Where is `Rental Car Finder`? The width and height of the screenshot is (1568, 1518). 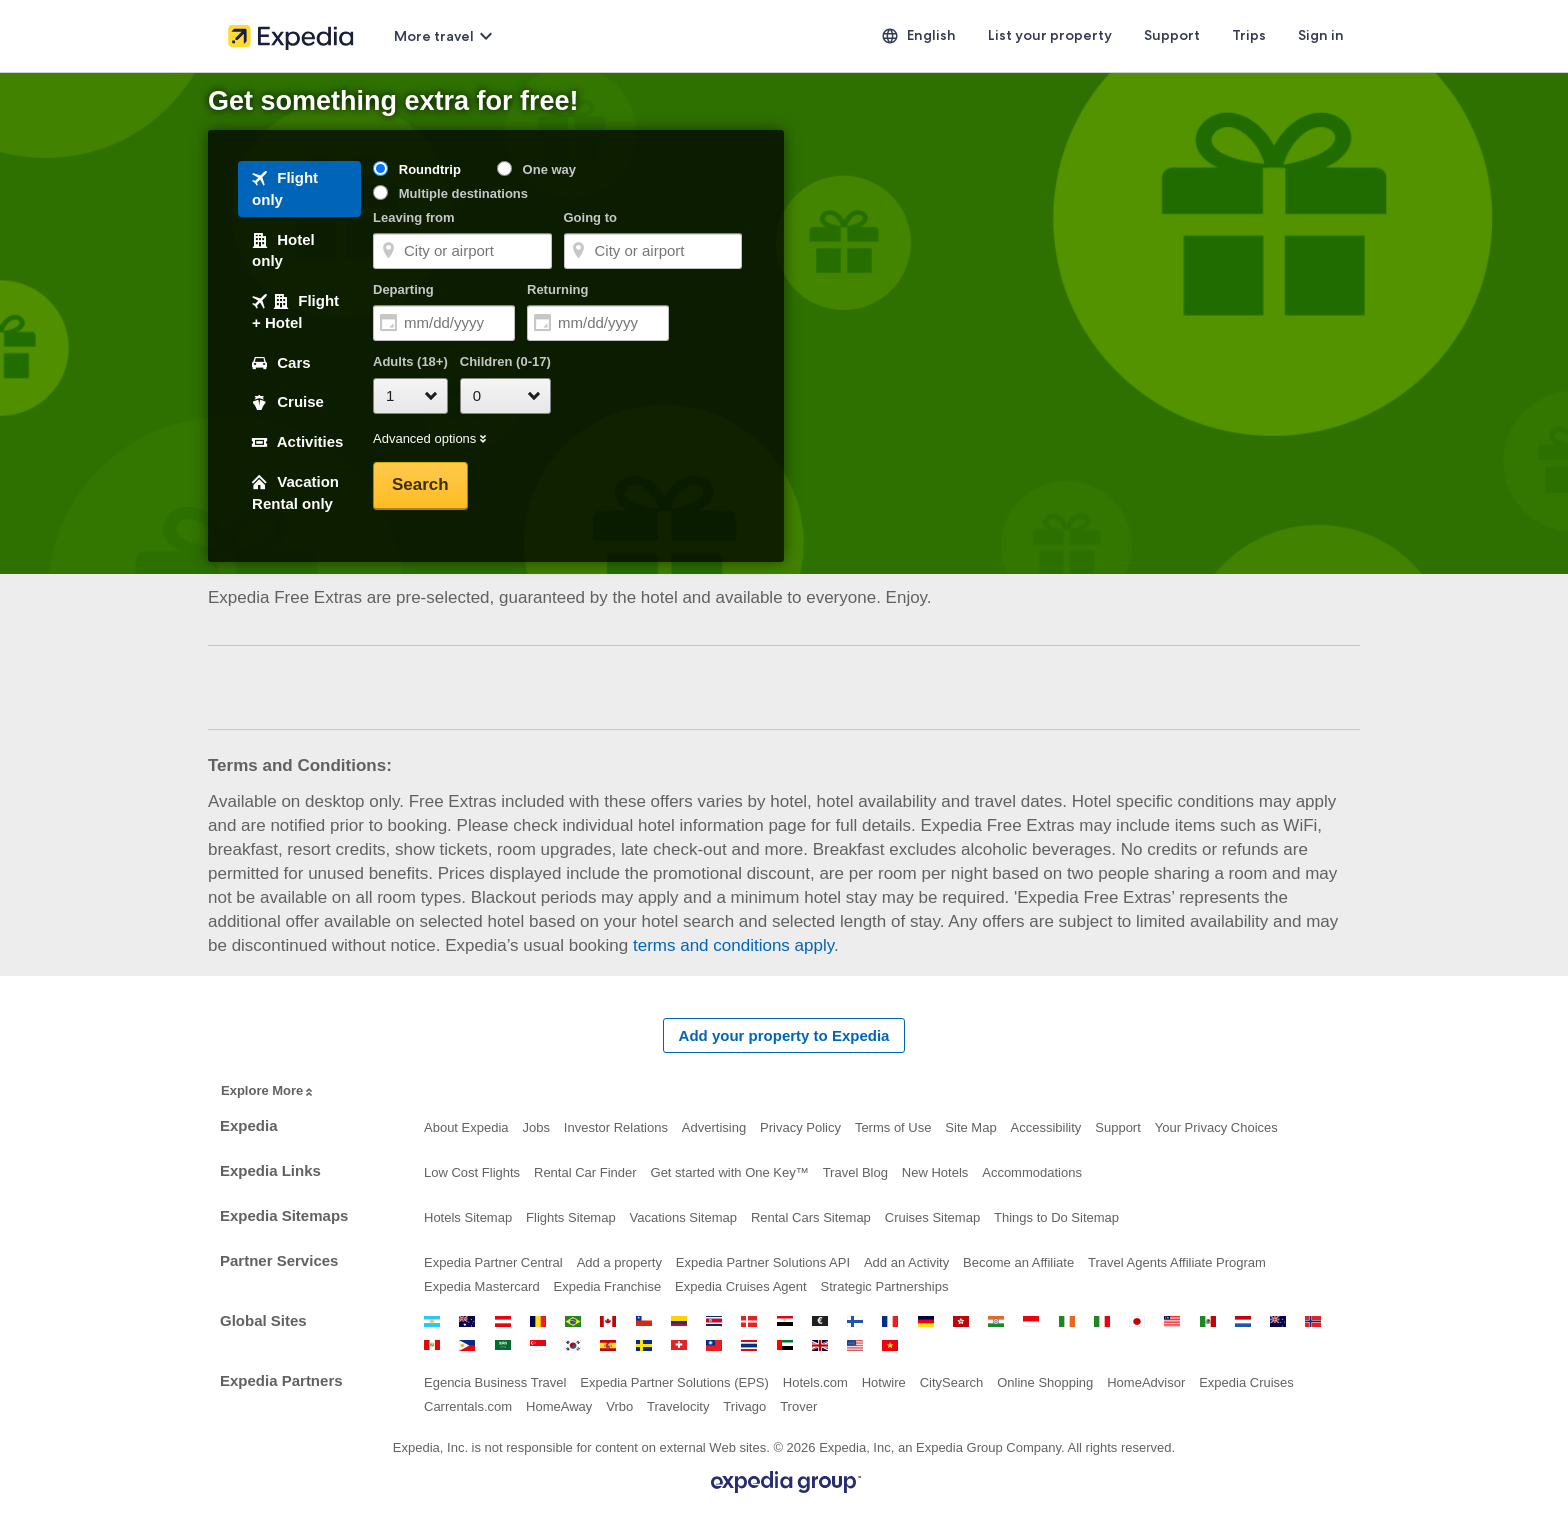 Rental Car Finder is located at coordinates (585, 1172).